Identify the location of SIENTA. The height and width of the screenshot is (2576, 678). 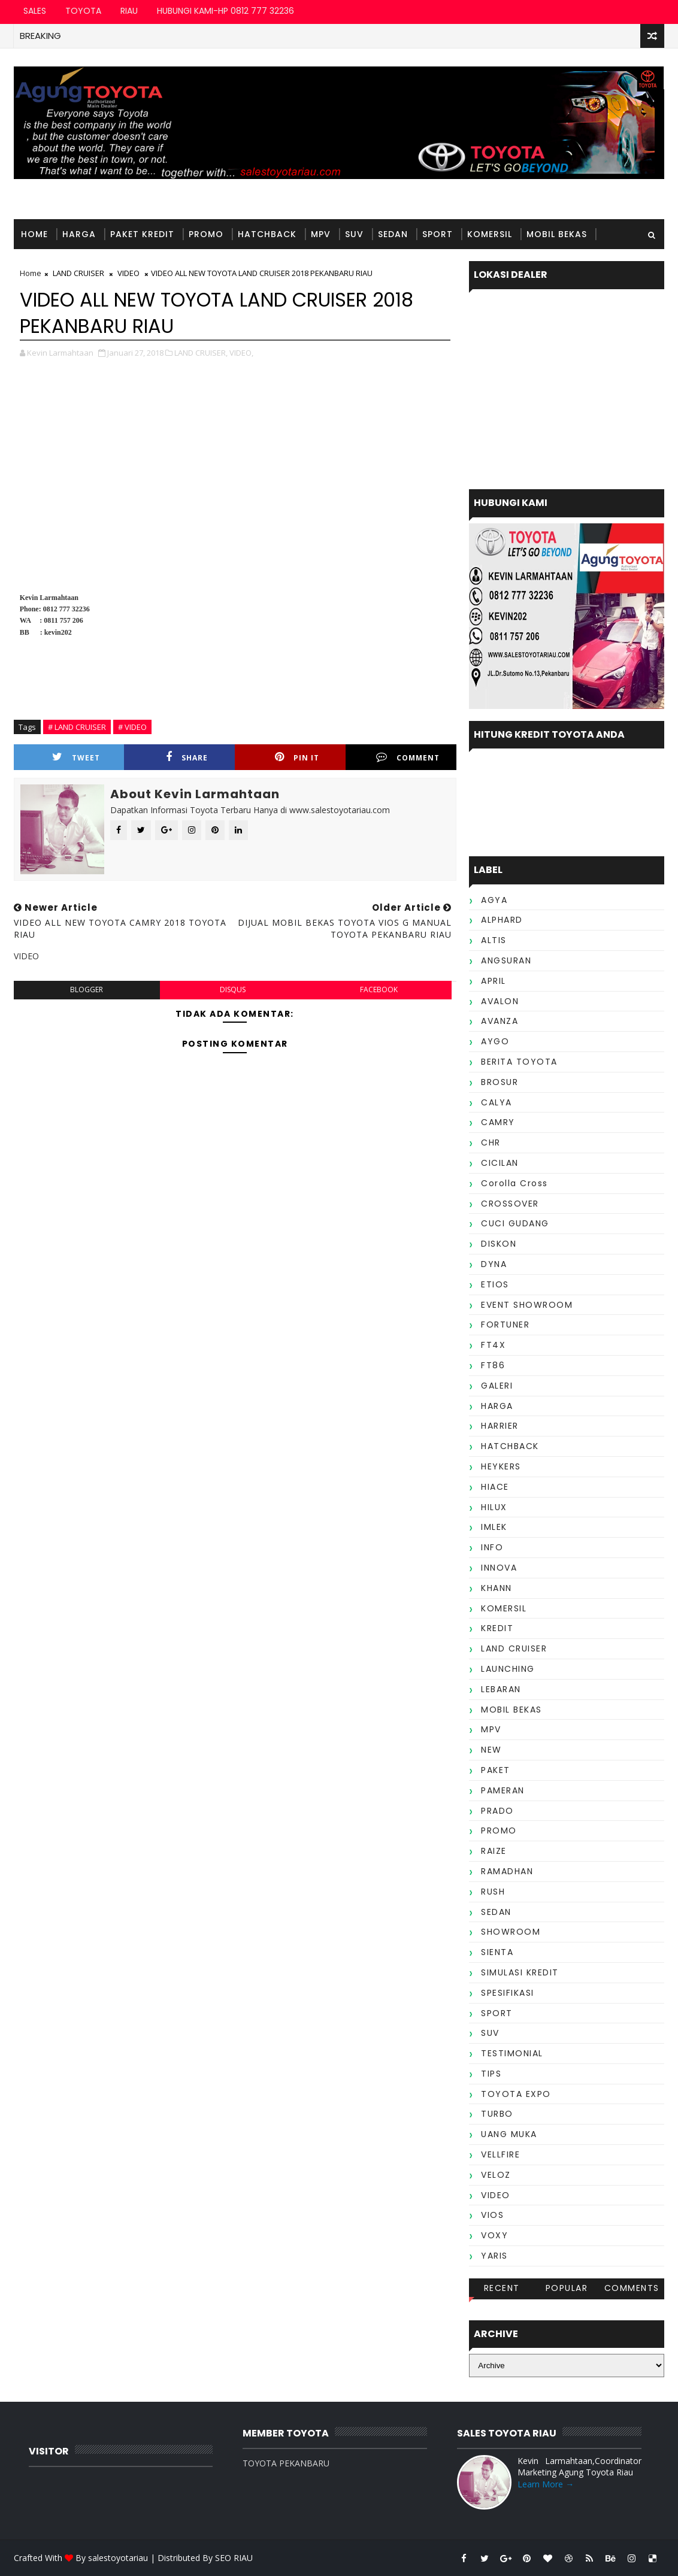
(497, 1952).